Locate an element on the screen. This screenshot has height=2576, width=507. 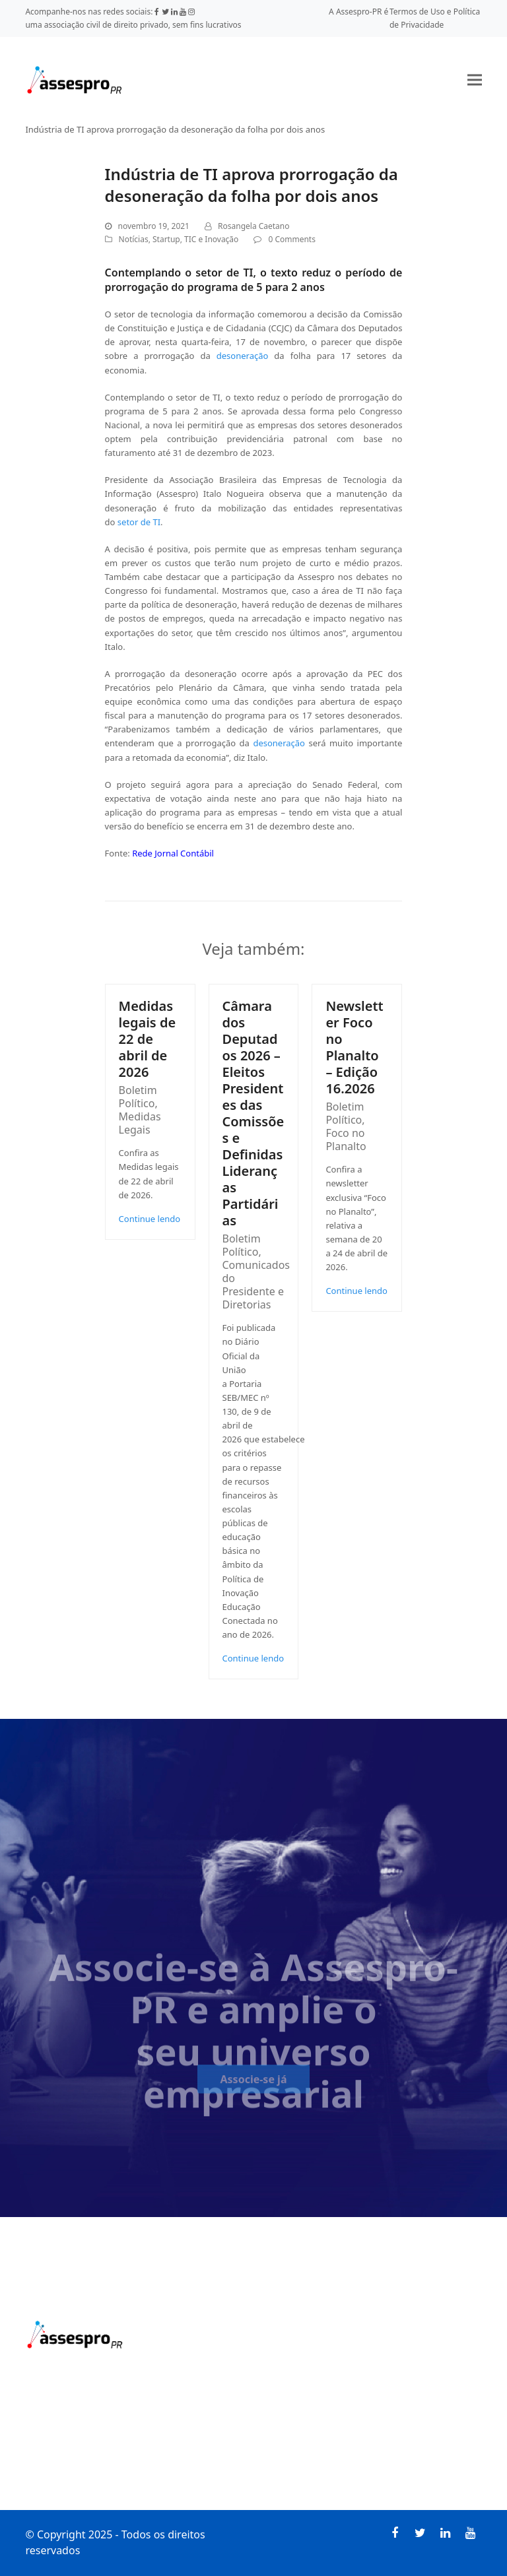
Medidas Legais is located at coordinates (140, 1123).